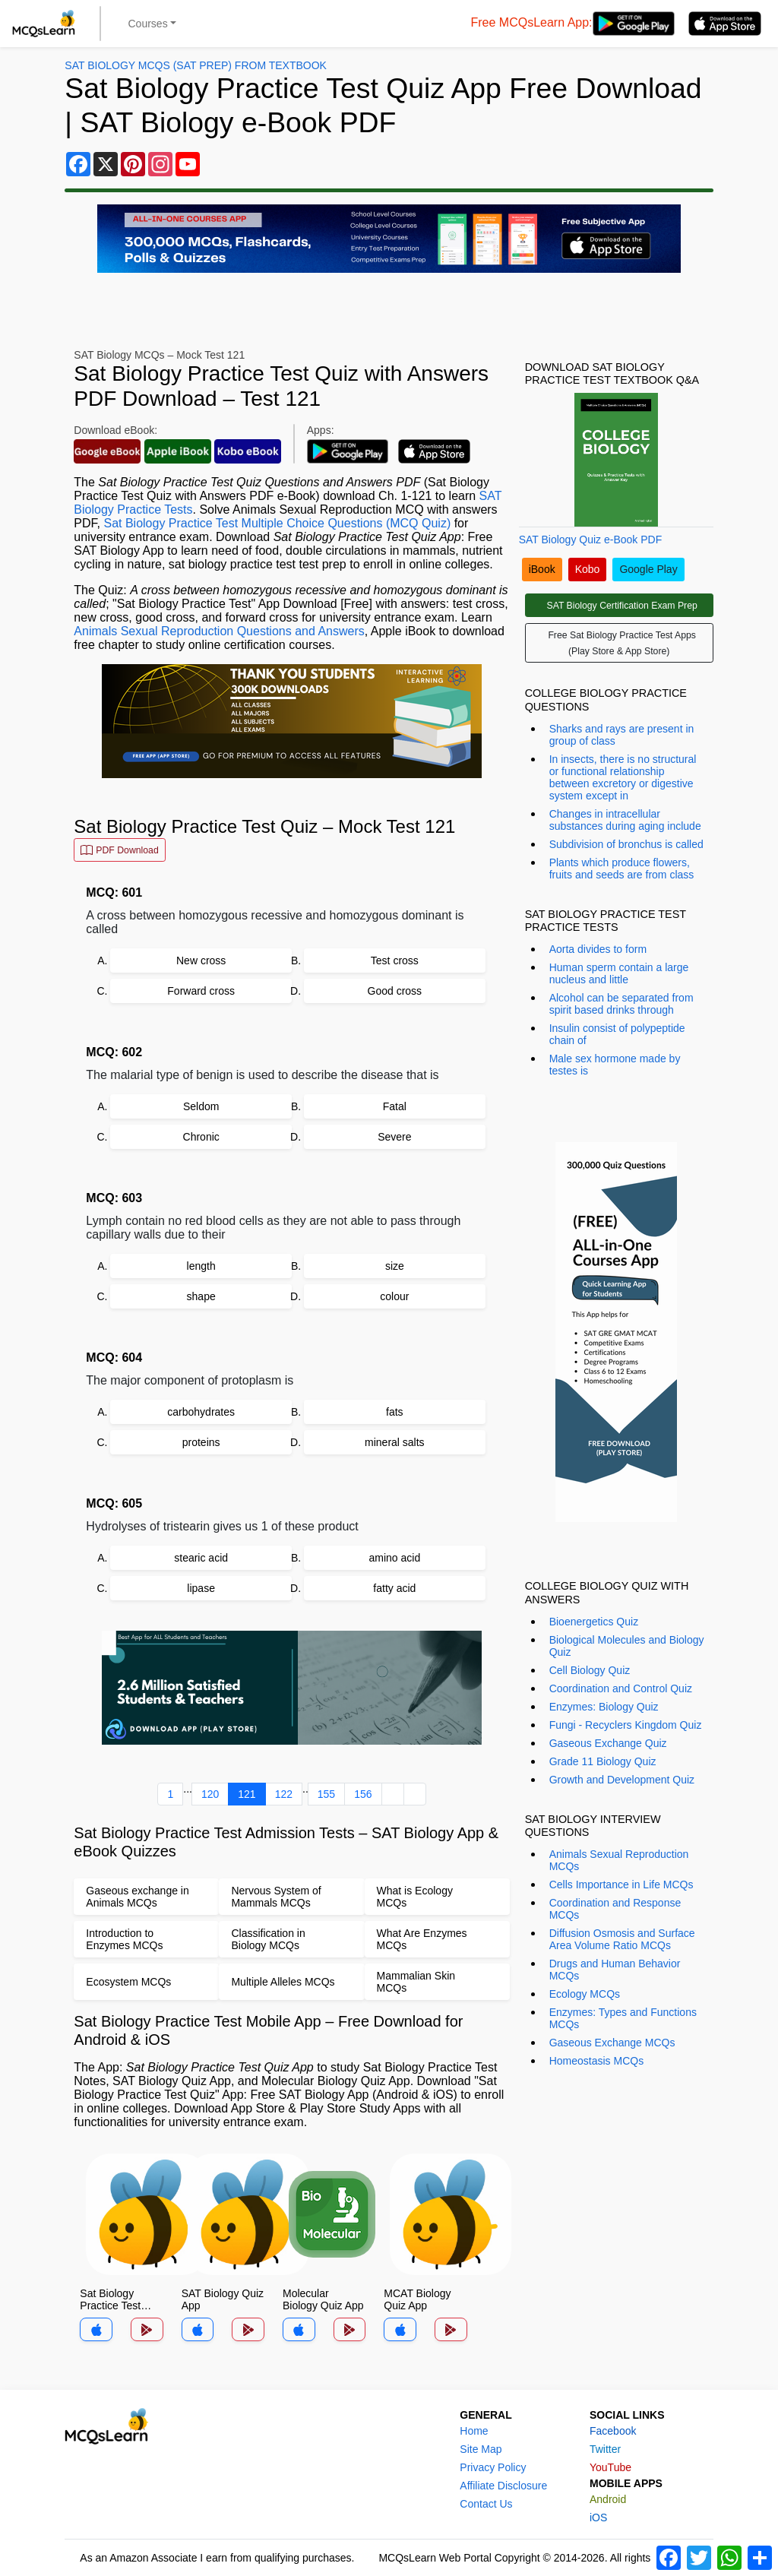 This screenshot has width=778, height=2576. What do you see at coordinates (612, 2042) in the screenshot?
I see `Gaseous Exchange MCQs` at bounding box center [612, 2042].